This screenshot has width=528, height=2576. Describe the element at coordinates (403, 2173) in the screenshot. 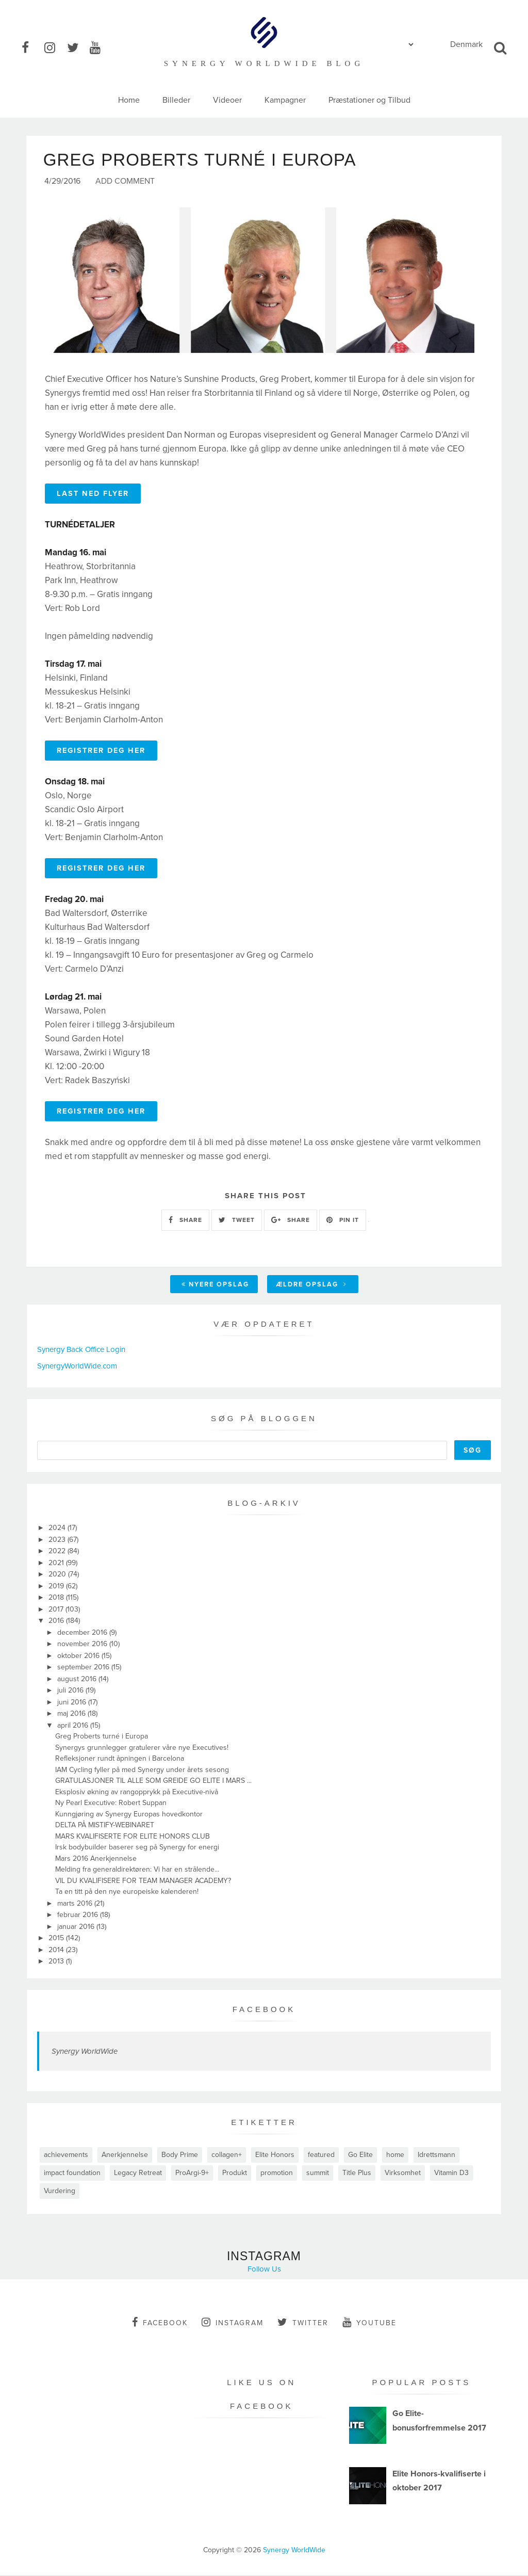

I see `Virksomhet` at that location.